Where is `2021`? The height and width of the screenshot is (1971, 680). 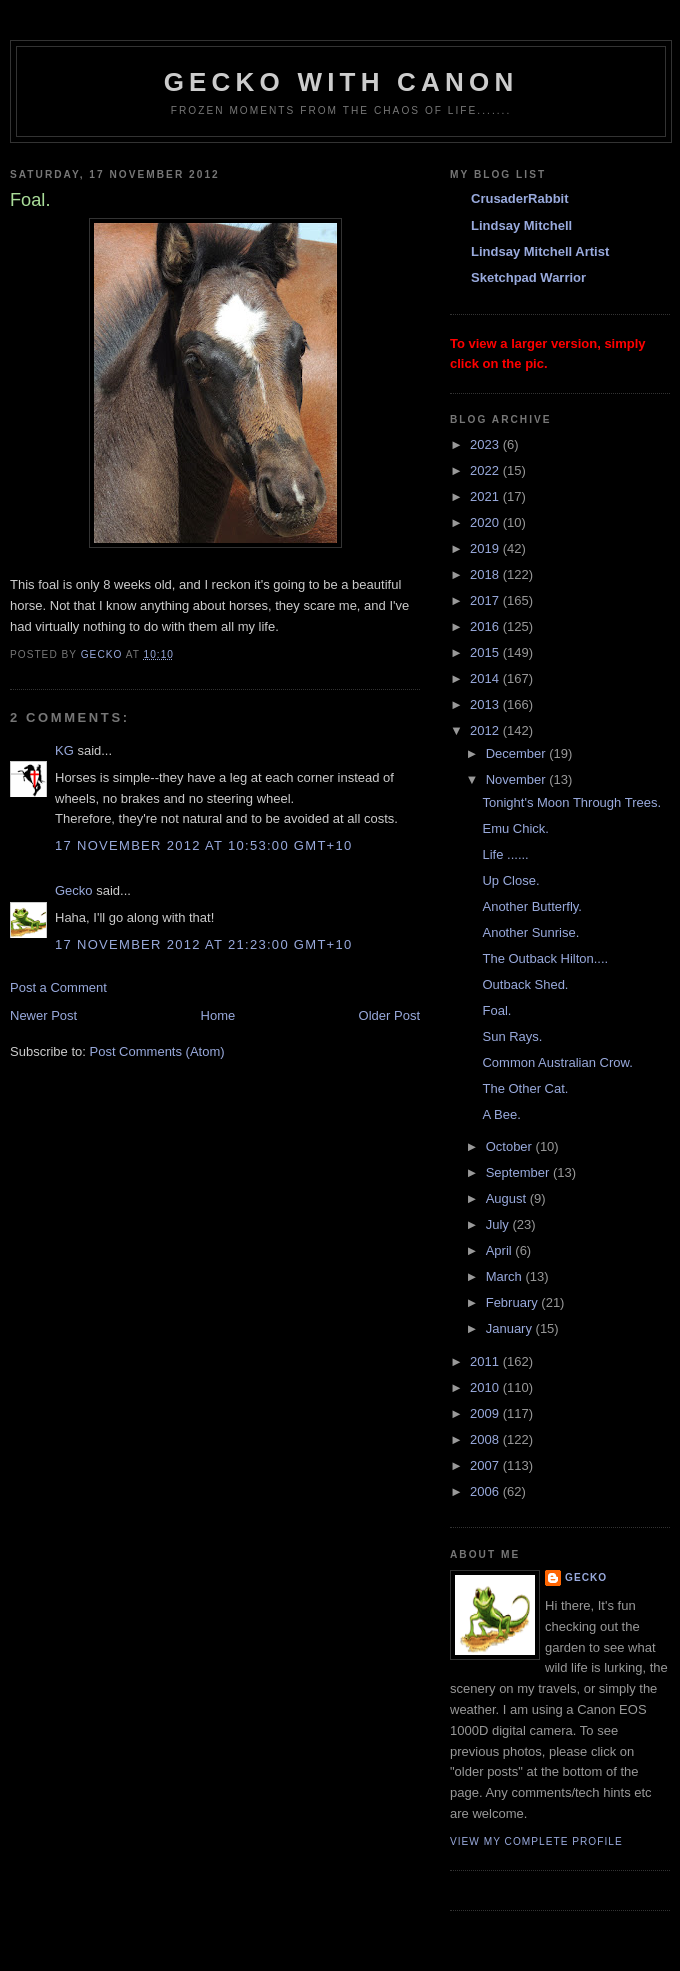 2021 is located at coordinates (486, 496).